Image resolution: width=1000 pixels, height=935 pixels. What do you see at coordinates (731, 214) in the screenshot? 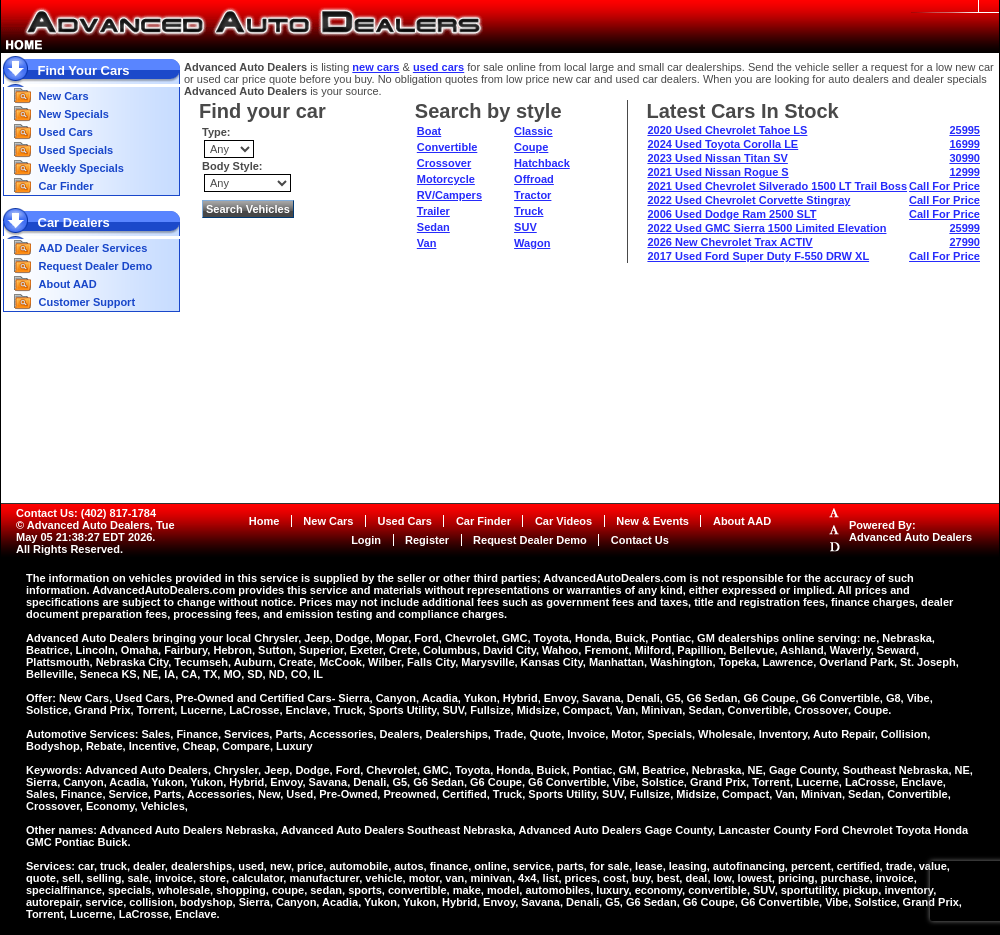
I see `2006 Used Dodge Ram 2500 SLT` at bounding box center [731, 214].